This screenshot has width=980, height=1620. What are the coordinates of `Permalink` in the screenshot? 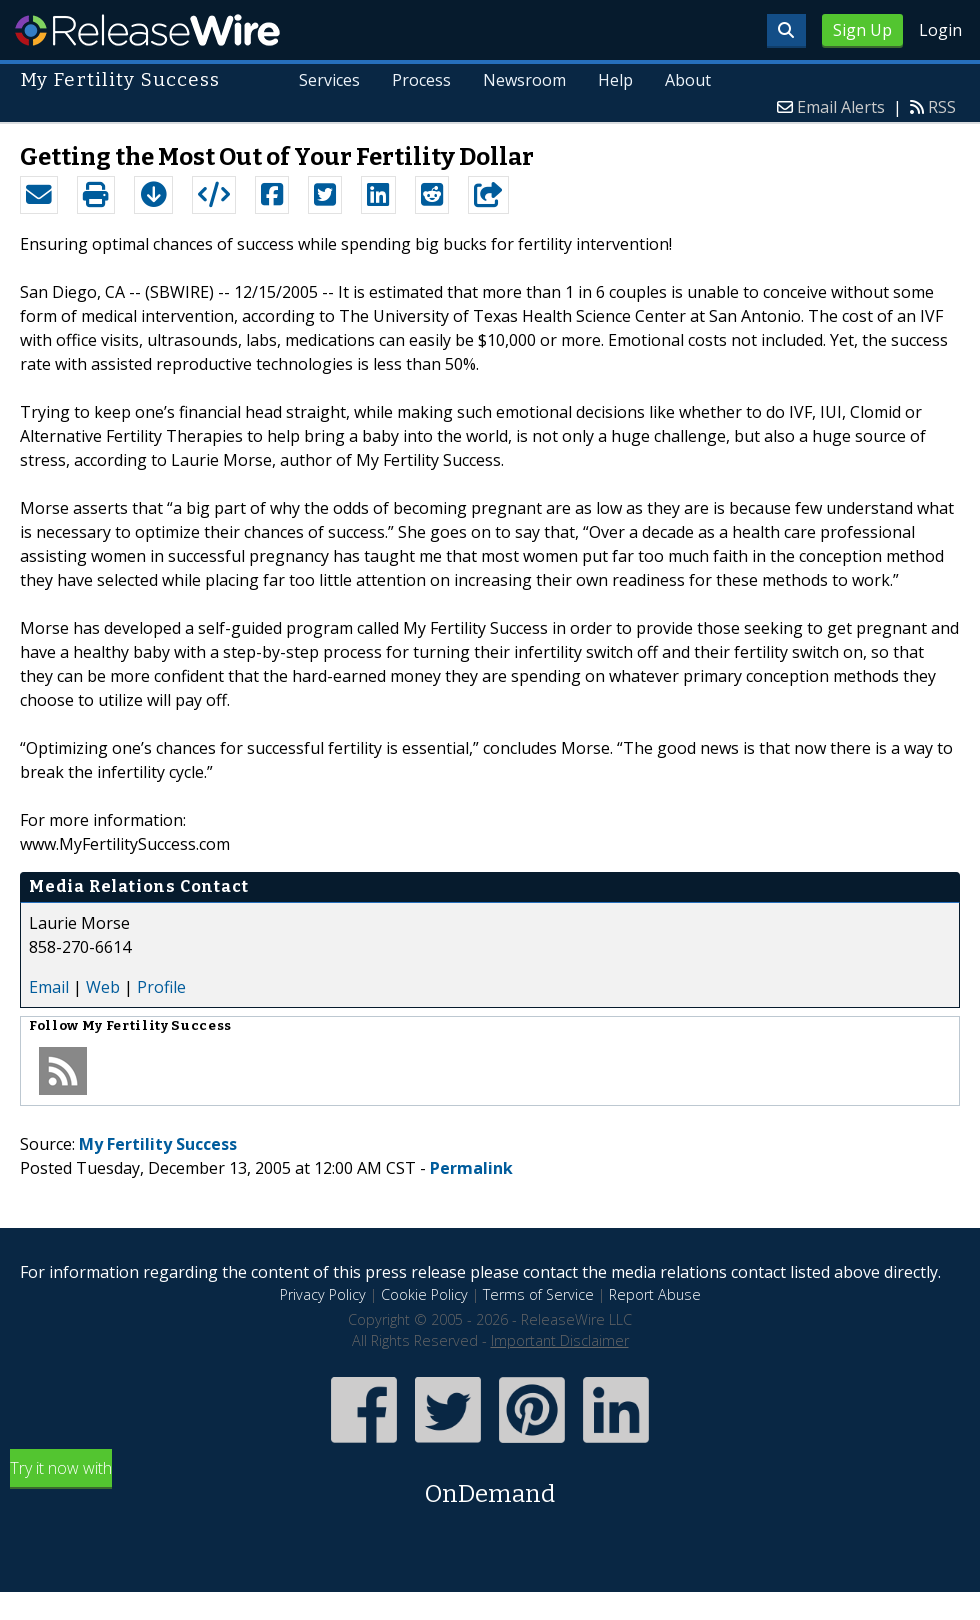 It's located at (471, 1168).